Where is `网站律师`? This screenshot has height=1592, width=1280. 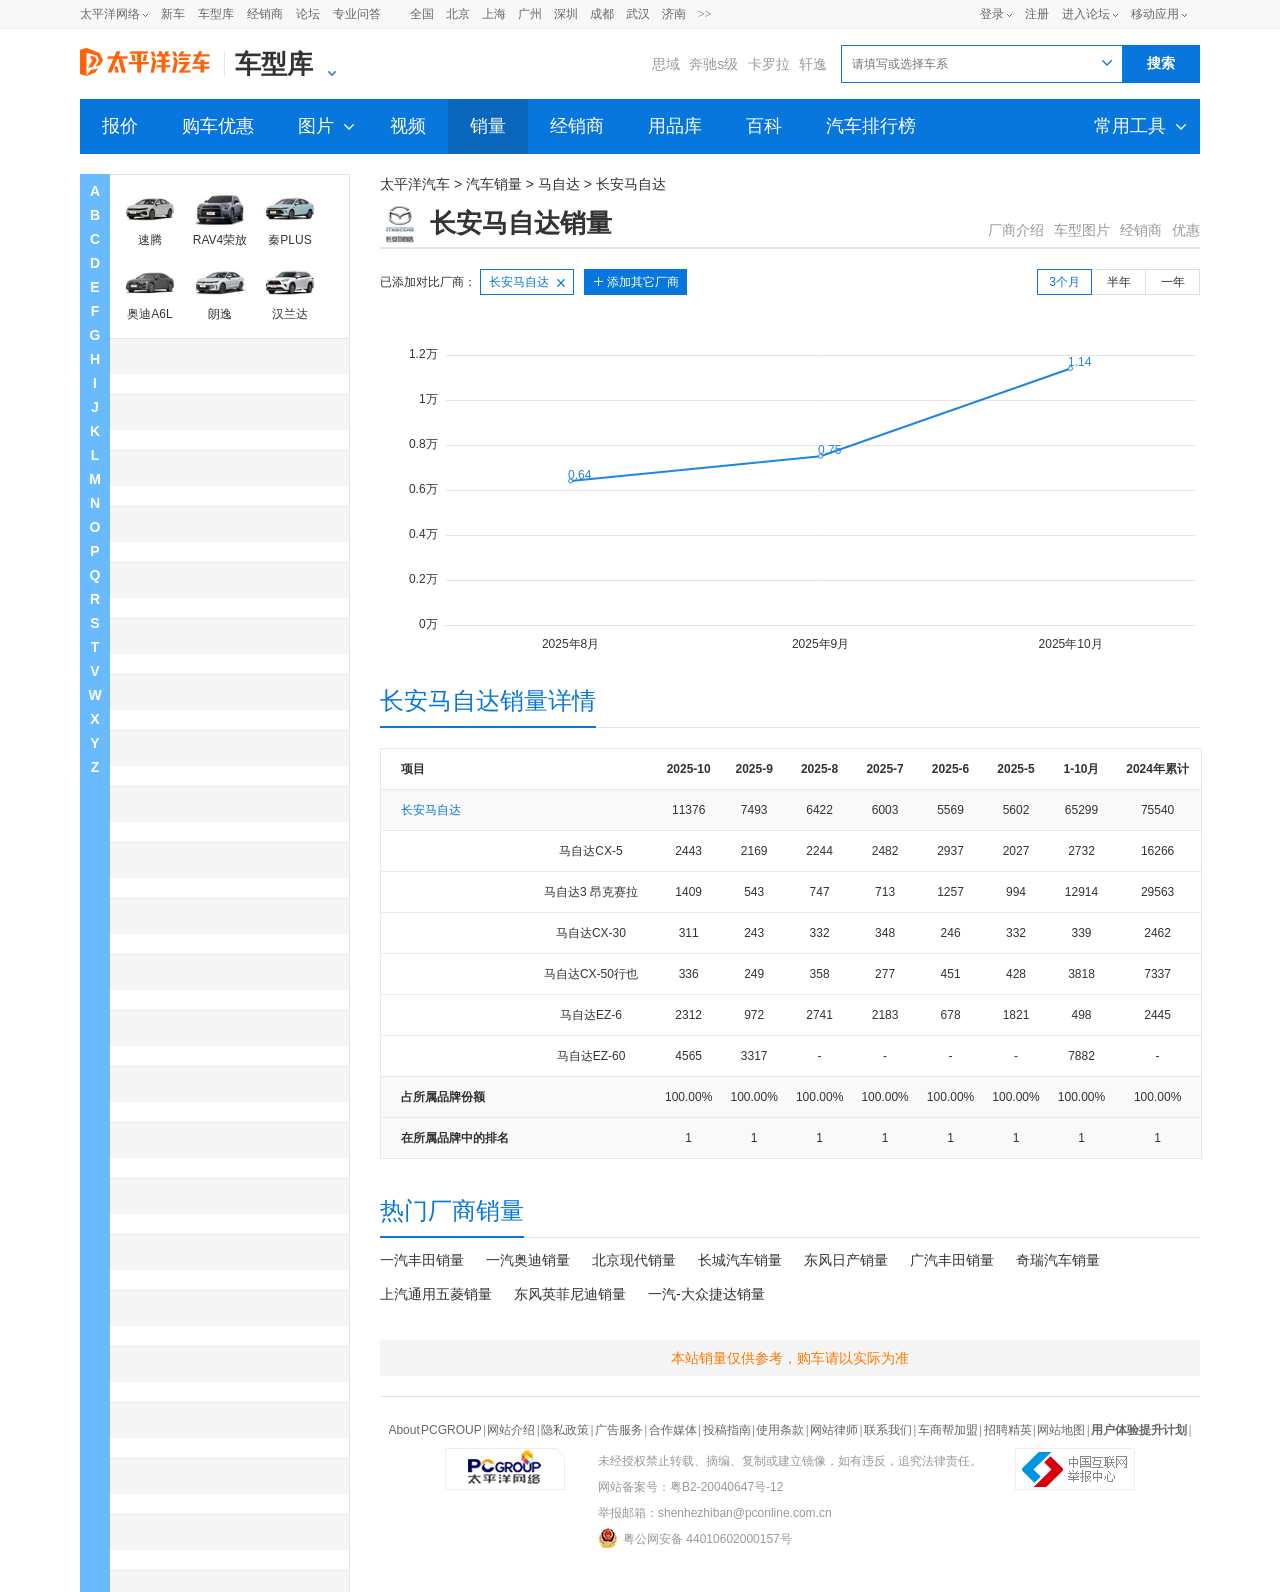
网站律师 is located at coordinates (834, 1430).